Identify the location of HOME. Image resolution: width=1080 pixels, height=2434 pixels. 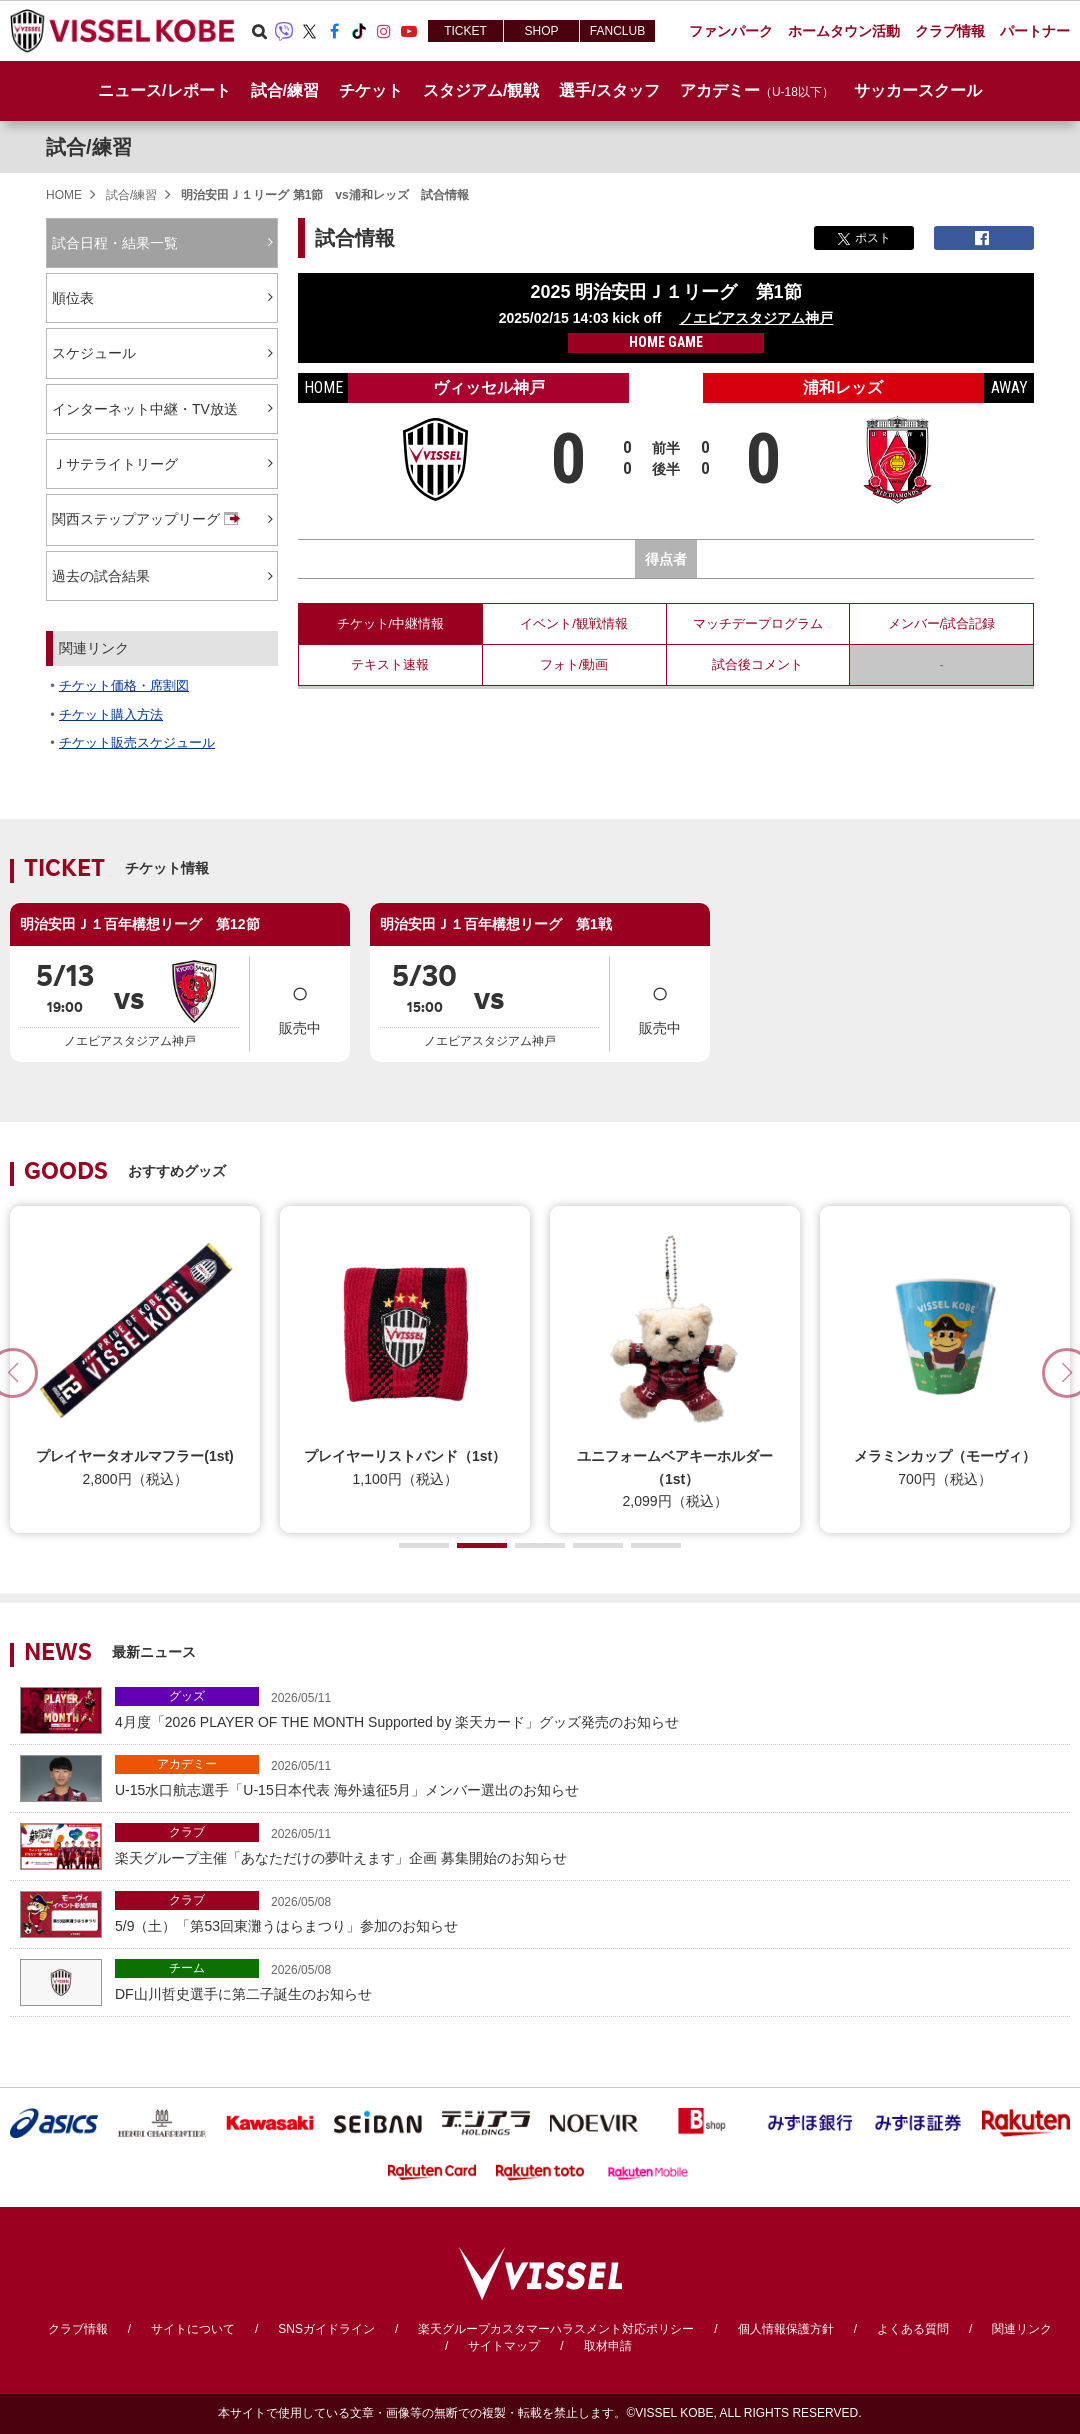
(64, 195).